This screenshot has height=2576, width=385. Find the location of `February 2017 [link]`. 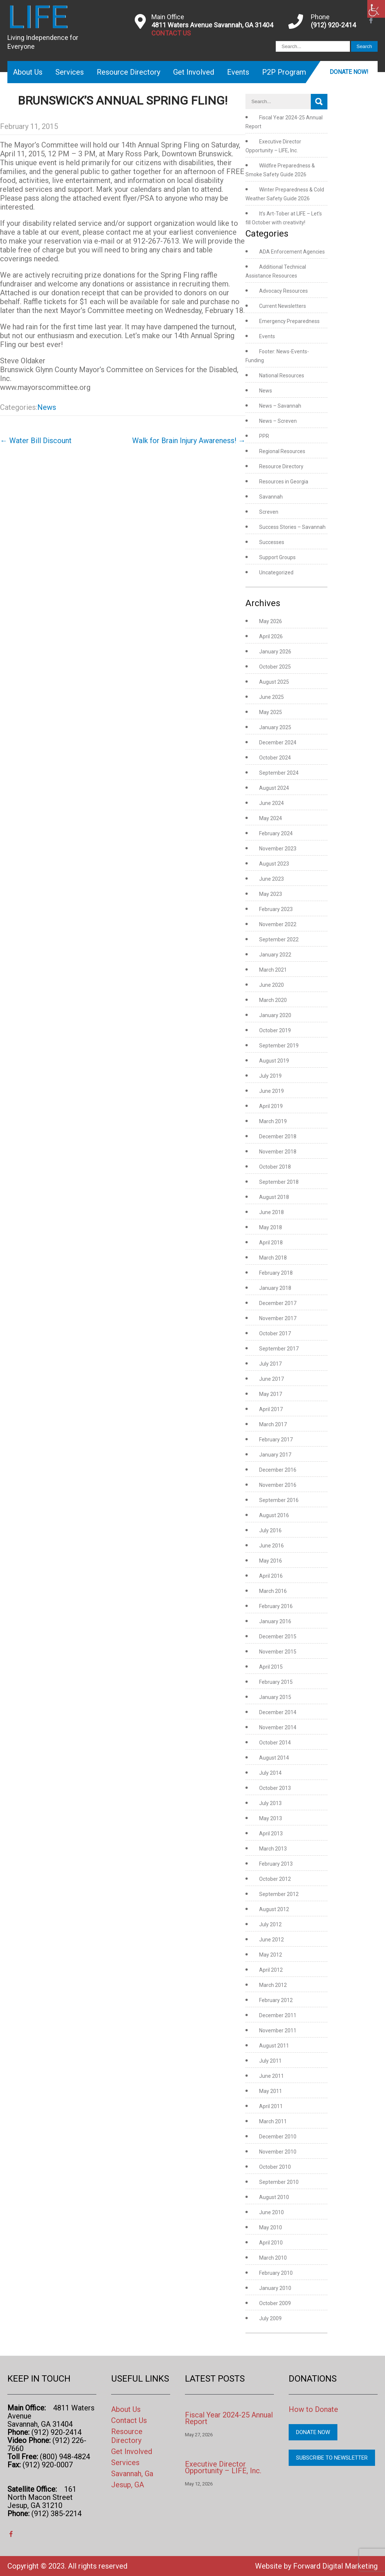

February 2017 [link] is located at coordinates (276, 1439).